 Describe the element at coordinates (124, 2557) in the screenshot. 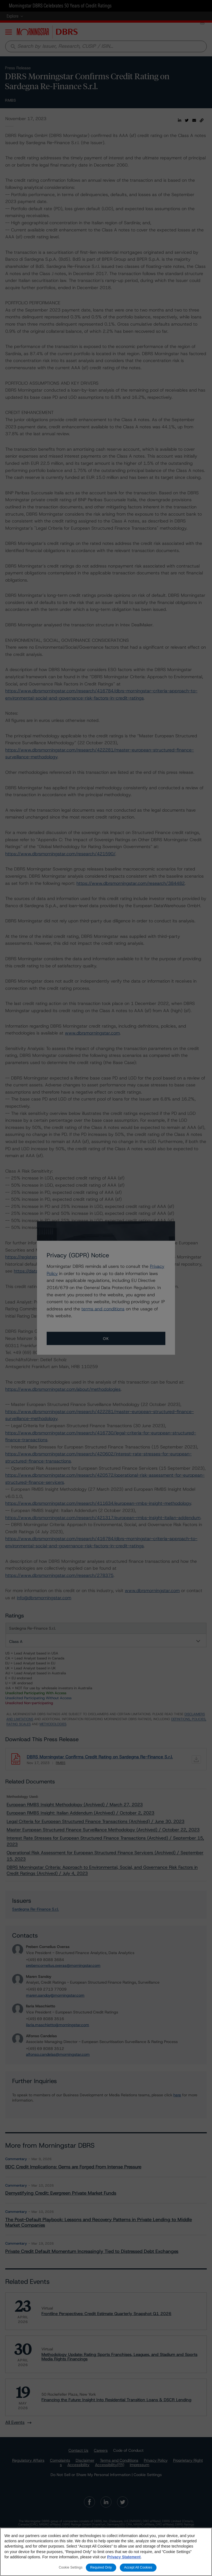

I see `Privacy Statement` at that location.